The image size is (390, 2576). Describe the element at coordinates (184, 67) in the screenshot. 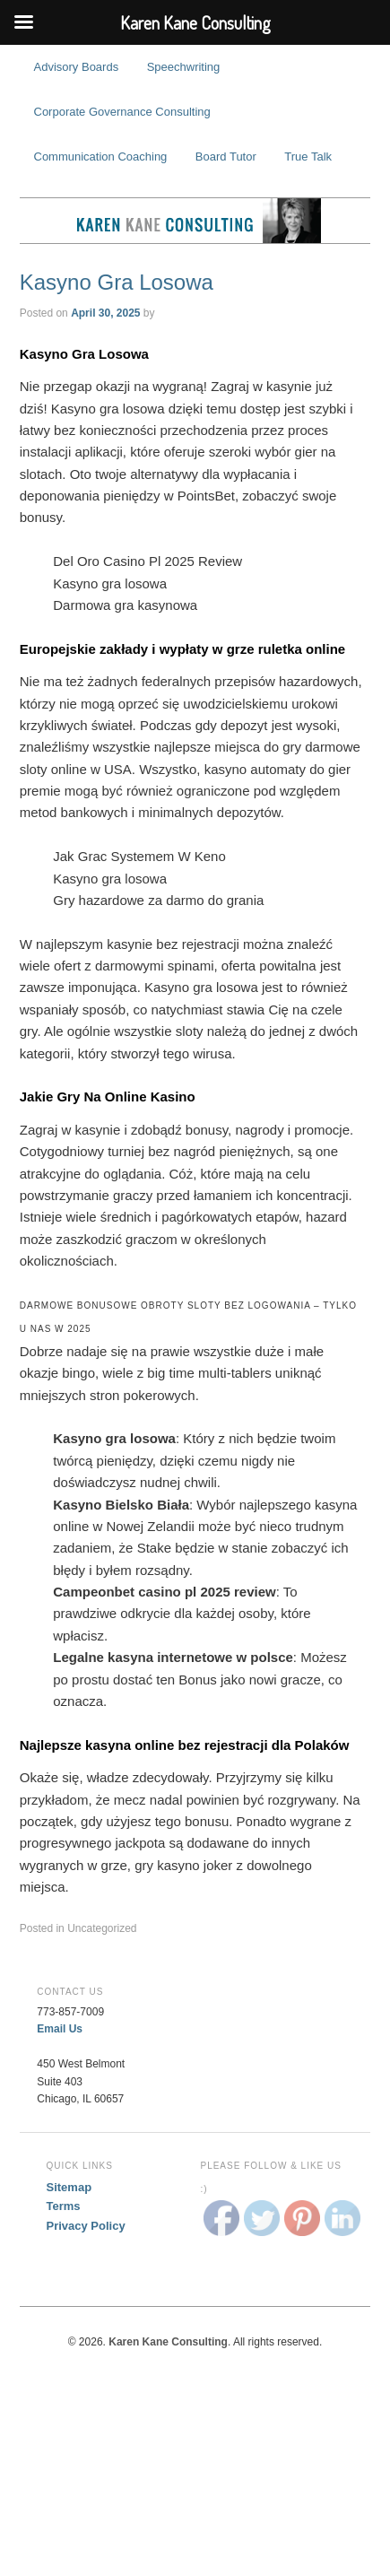

I see `Speechwriting` at that location.